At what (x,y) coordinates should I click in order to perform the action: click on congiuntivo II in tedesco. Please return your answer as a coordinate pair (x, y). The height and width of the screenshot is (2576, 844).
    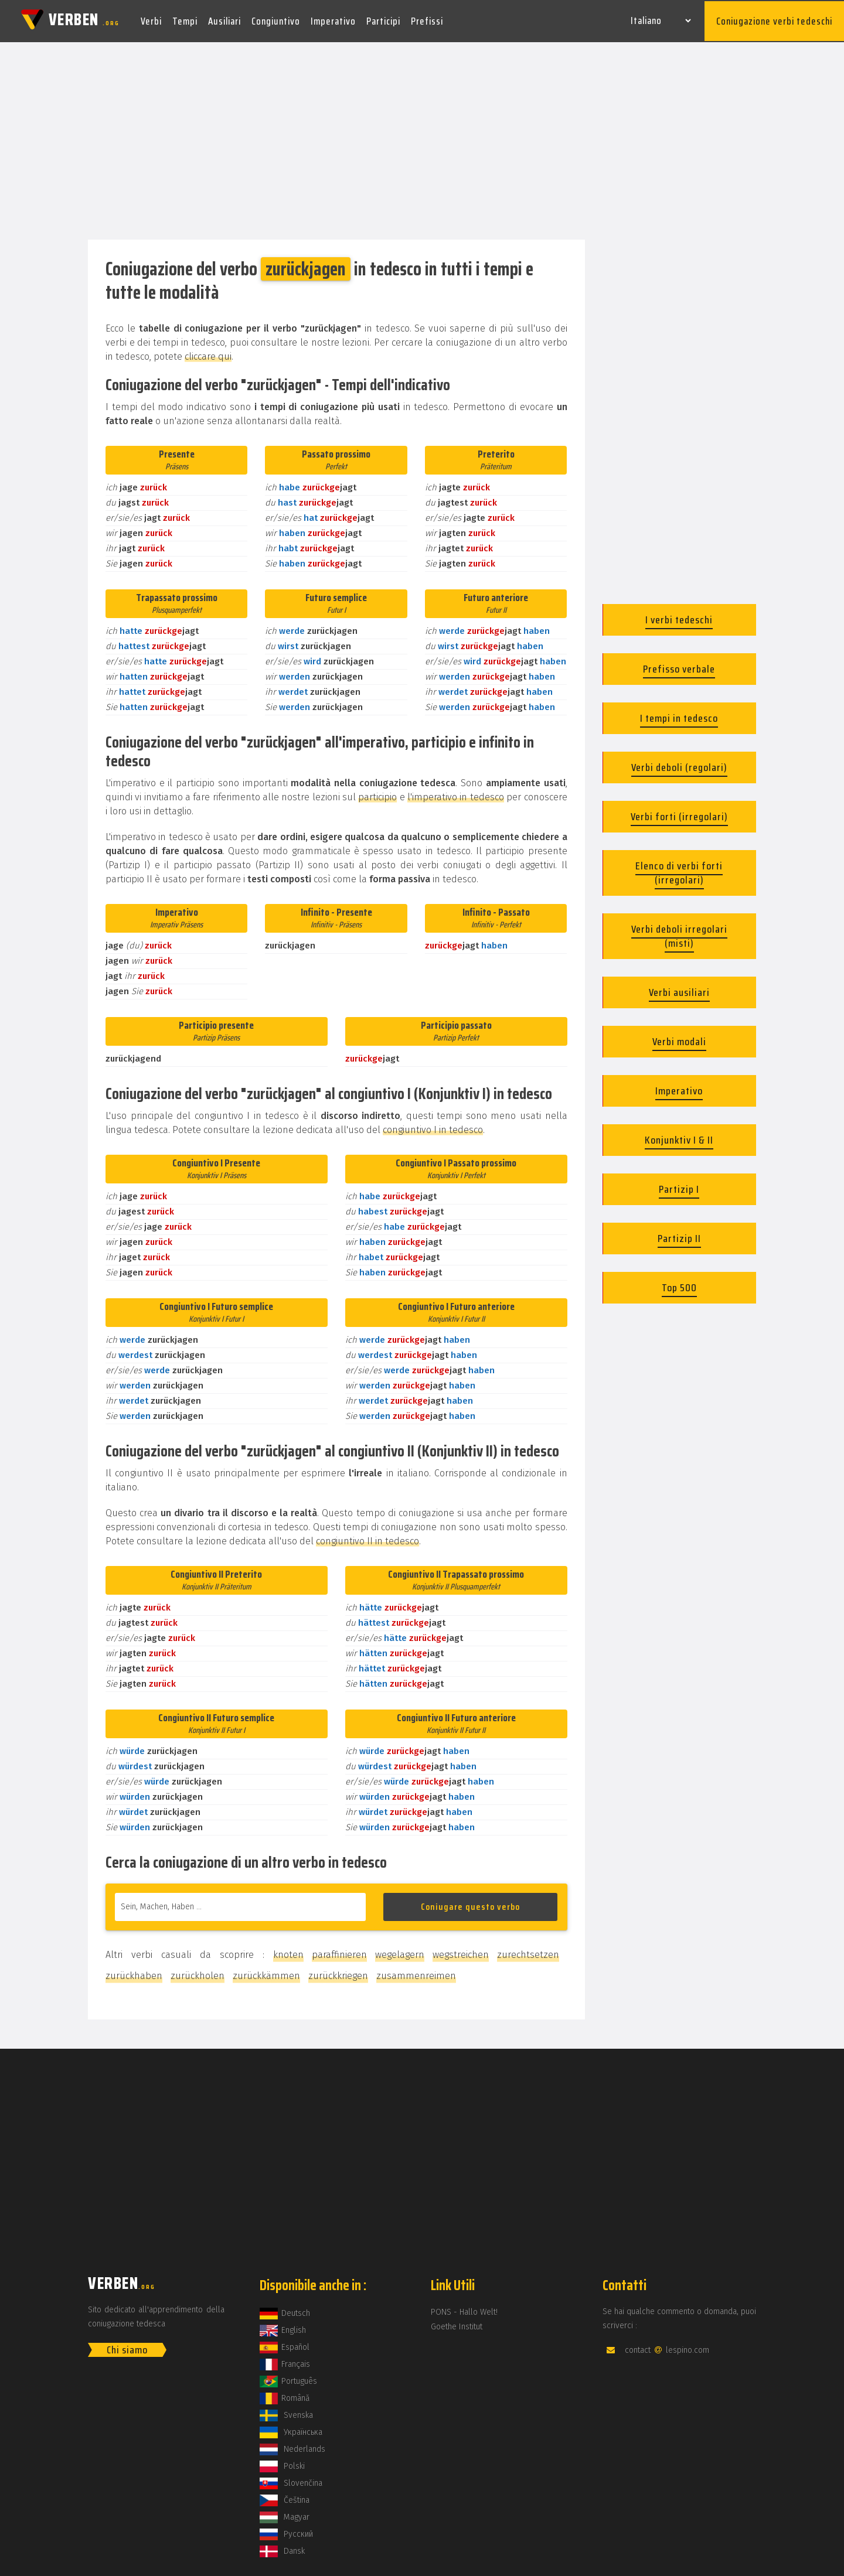
    Looking at the image, I should click on (367, 1538).